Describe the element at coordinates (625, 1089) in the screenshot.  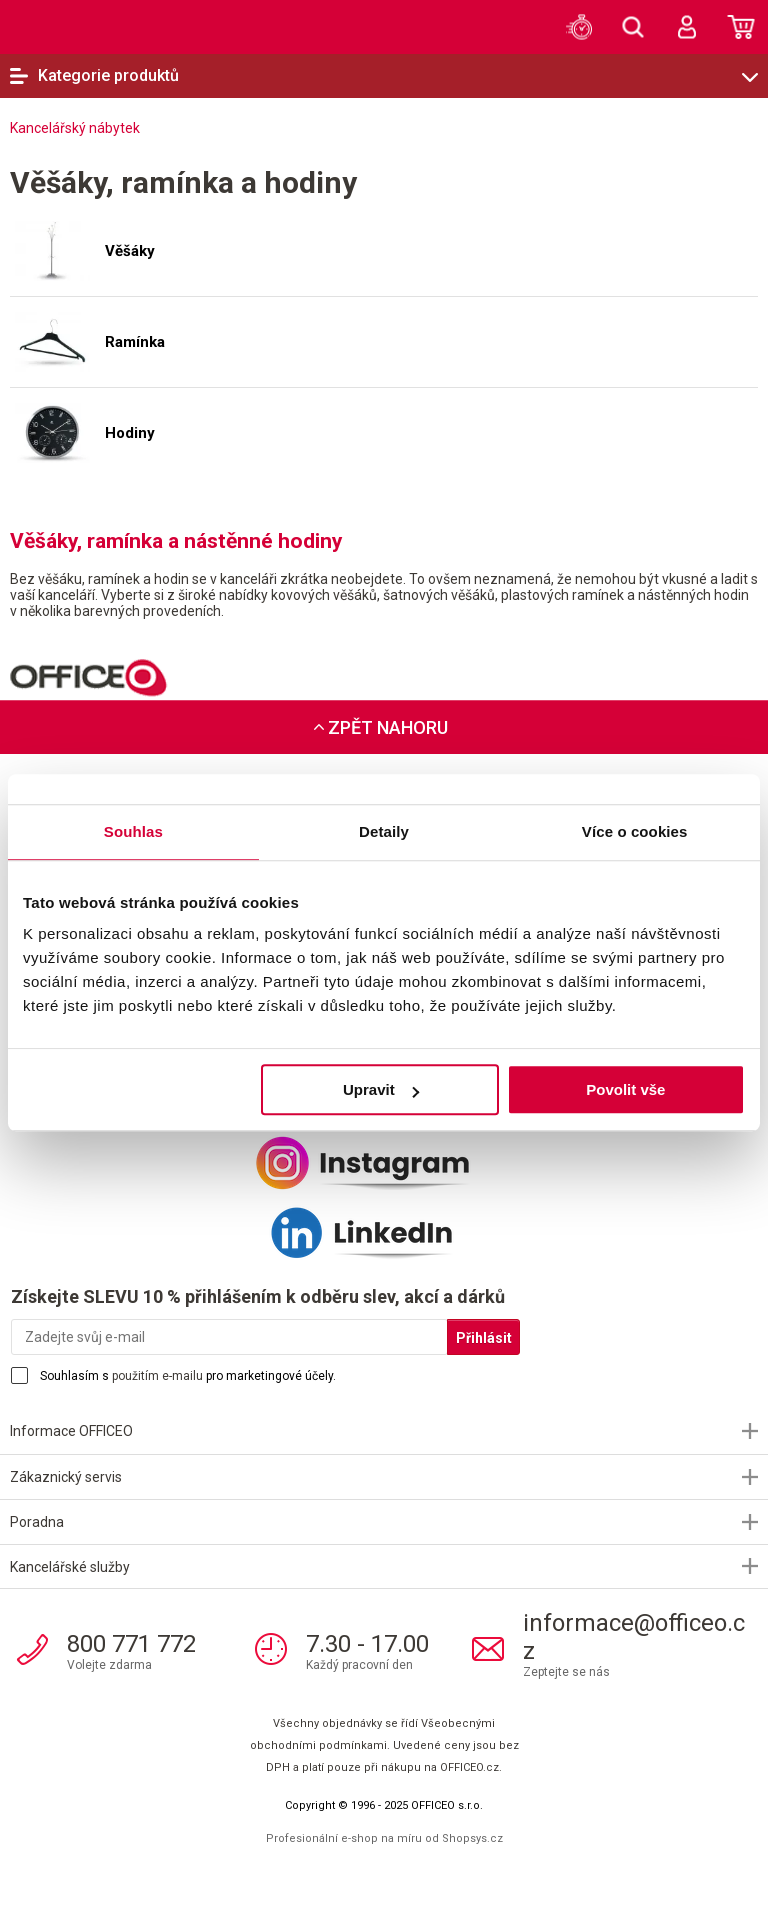
I see `Povolit vše` at that location.